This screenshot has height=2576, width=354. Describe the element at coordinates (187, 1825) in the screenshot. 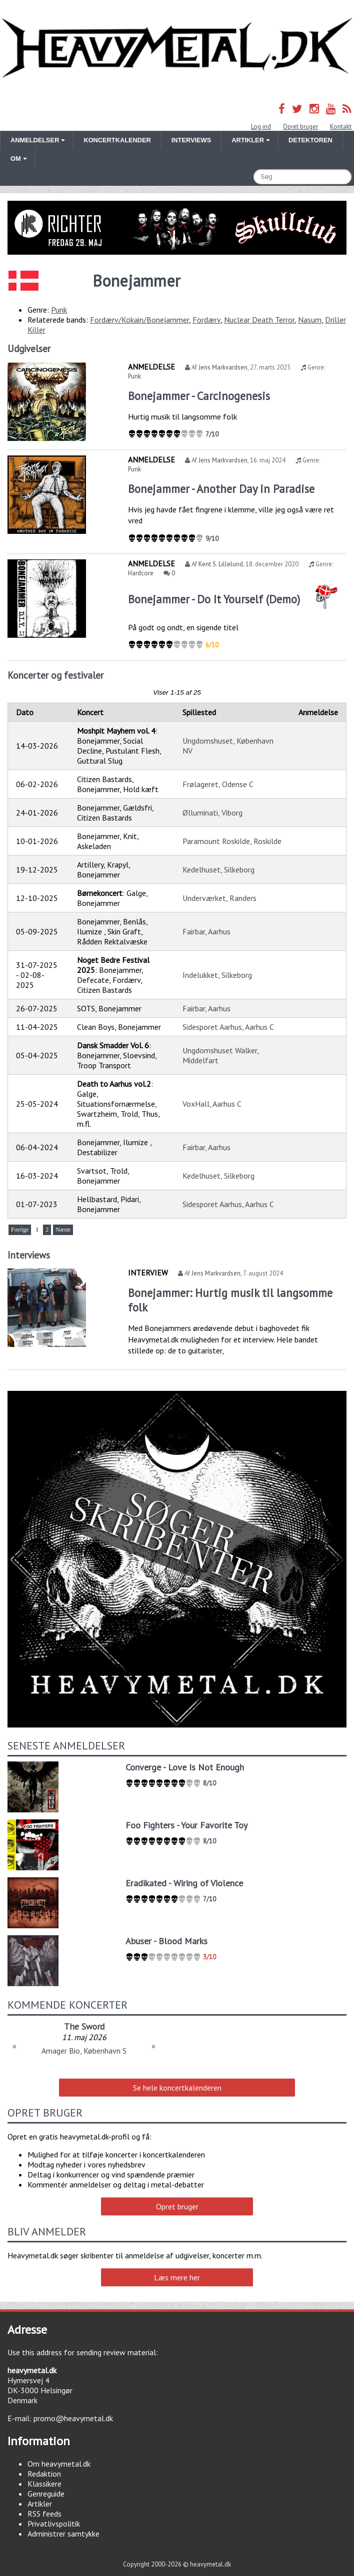

I see `Foo Fighters - Your Favorite Toy` at that location.